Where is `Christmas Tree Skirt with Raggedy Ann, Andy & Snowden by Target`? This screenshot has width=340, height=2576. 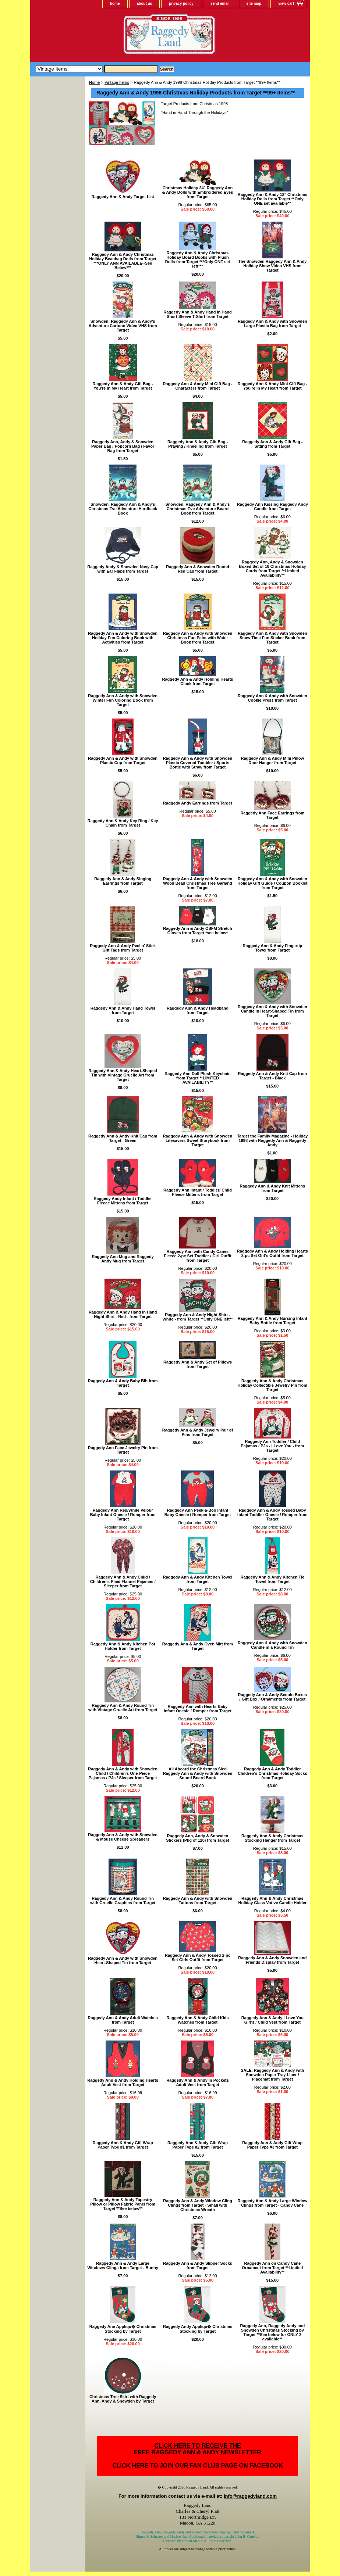 Christmas Tree Skirt with Raggedy Ann, Andy & Snowden by Target is located at coordinates (122, 2398).